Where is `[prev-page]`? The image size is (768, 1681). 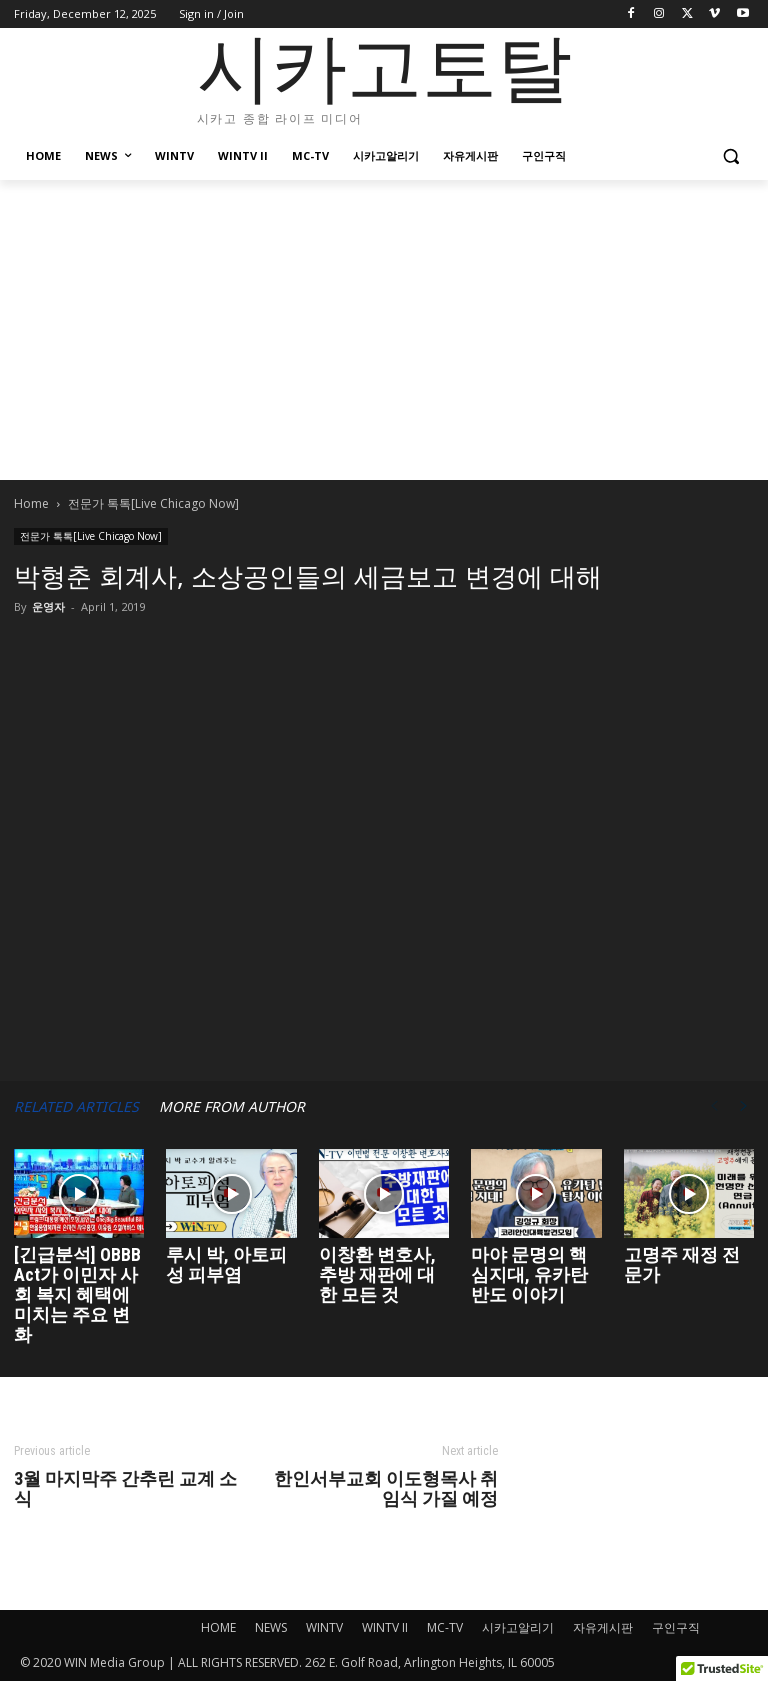
[prev-page] is located at coordinates (714, 1106).